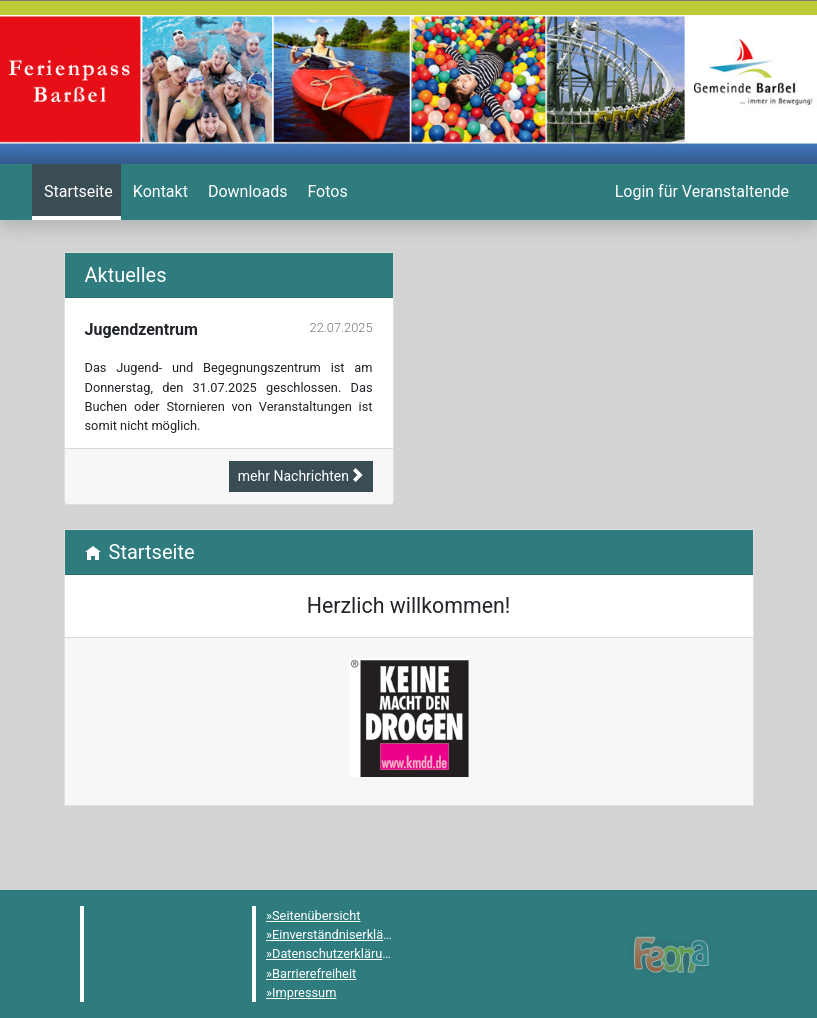 The image size is (817, 1018). What do you see at coordinates (700, 192) in the screenshot?
I see `[Anmelden]` at bounding box center [700, 192].